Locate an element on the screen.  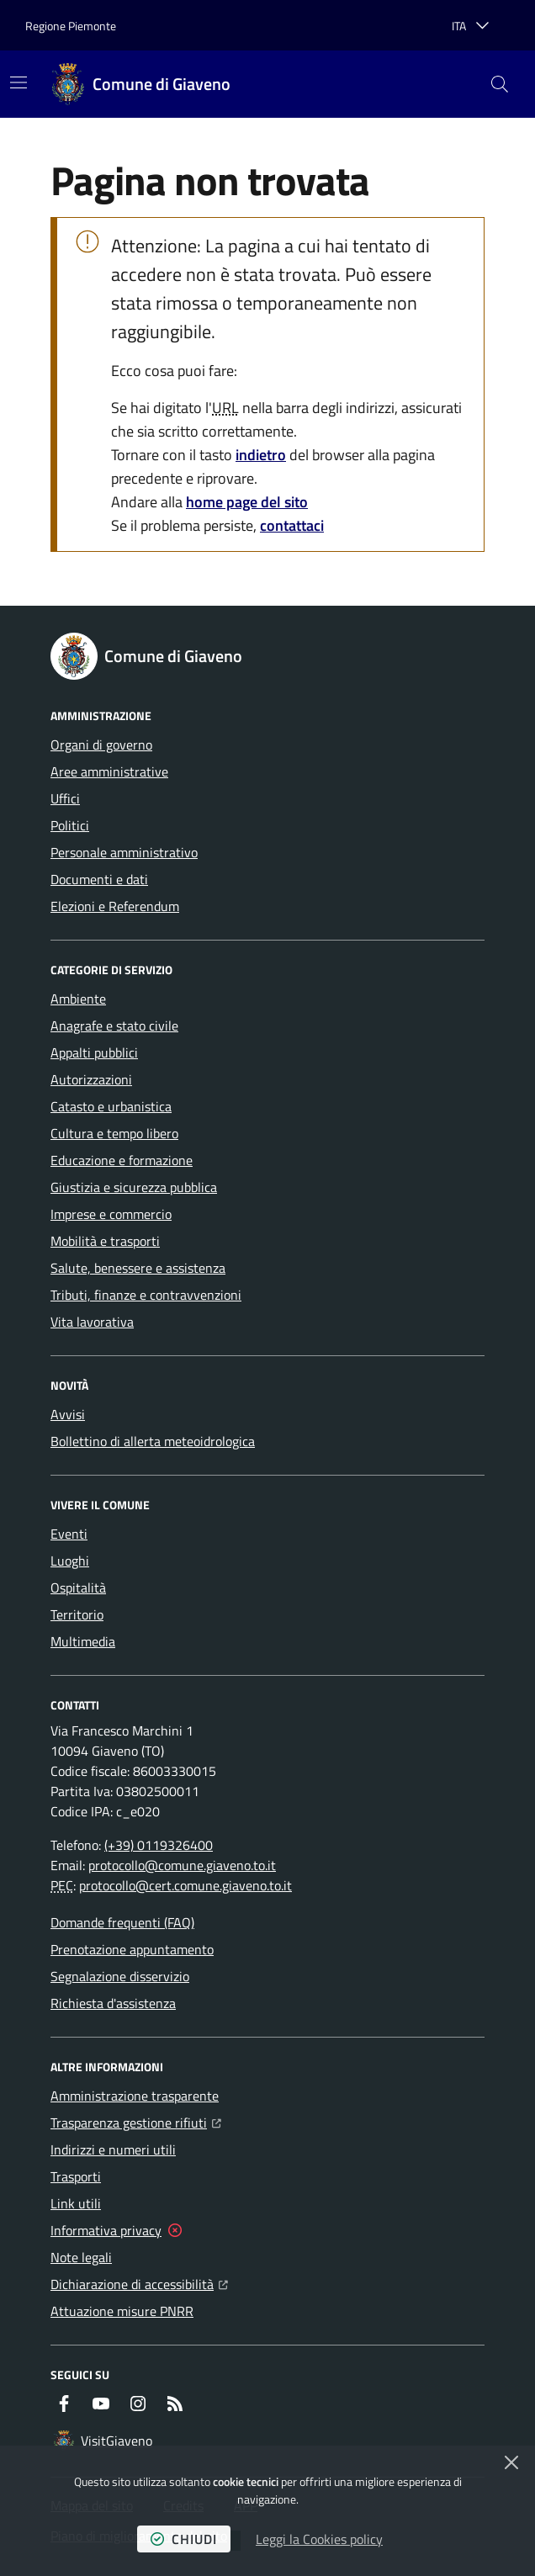
Prenotazione appuntamento is located at coordinates (132, 1949).